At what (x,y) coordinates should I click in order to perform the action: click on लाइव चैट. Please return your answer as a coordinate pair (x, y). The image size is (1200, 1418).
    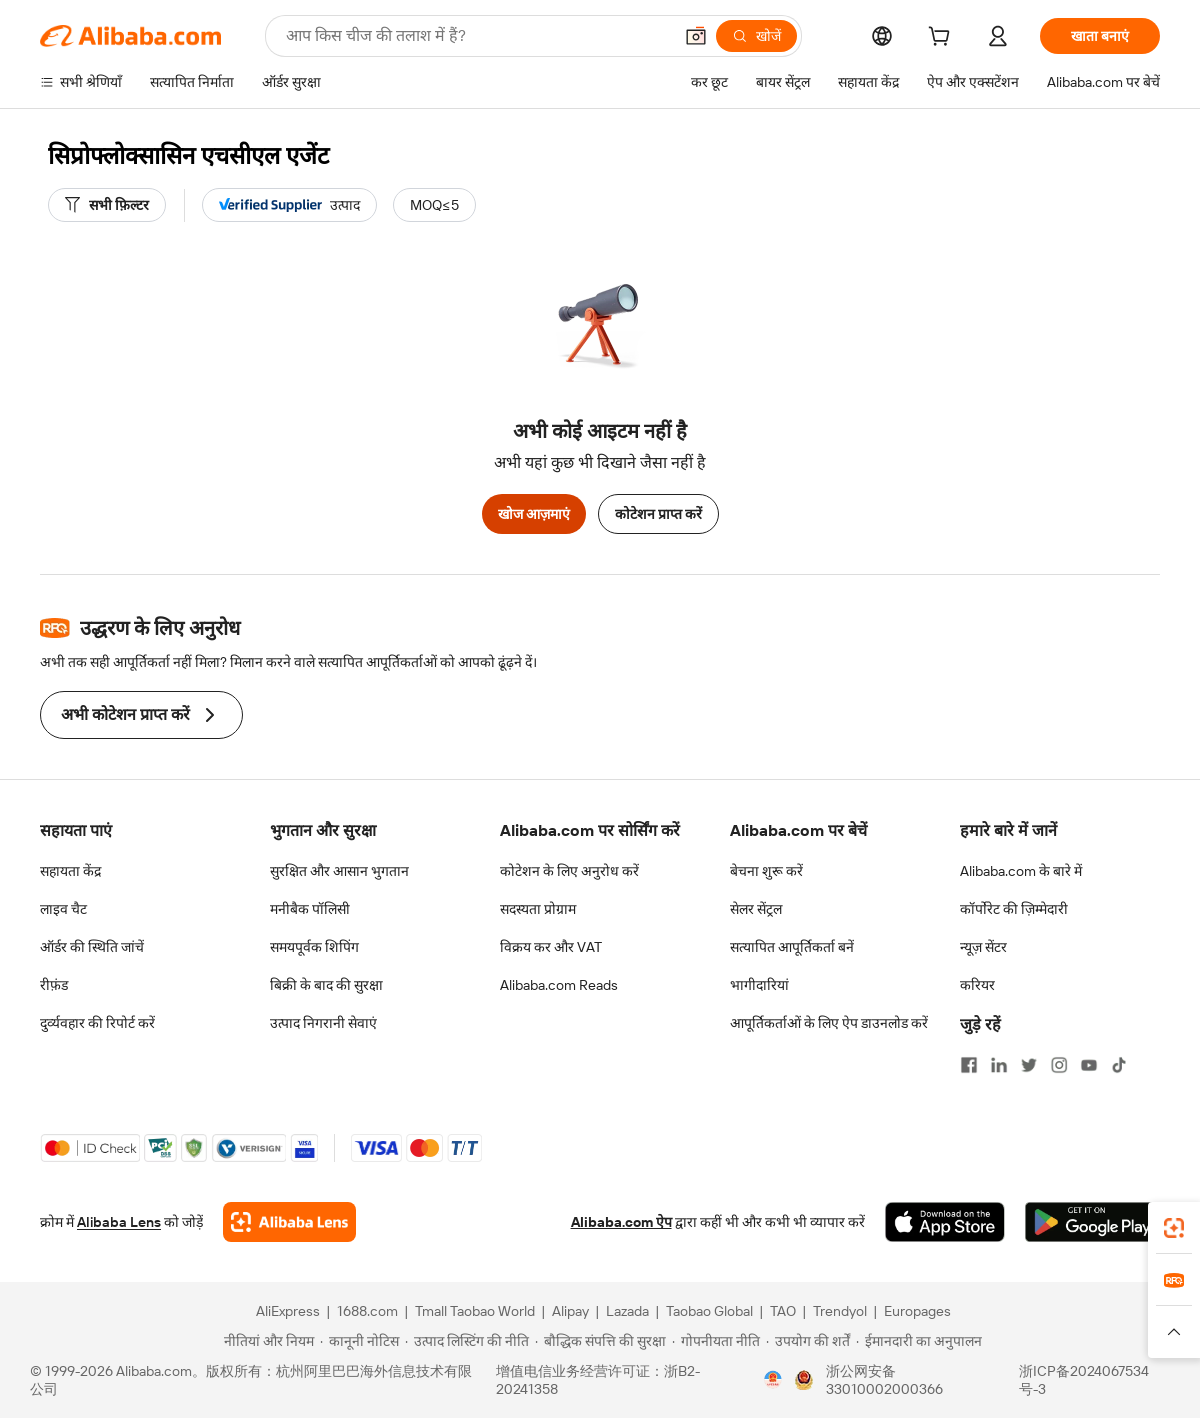
    Looking at the image, I should click on (63, 909).